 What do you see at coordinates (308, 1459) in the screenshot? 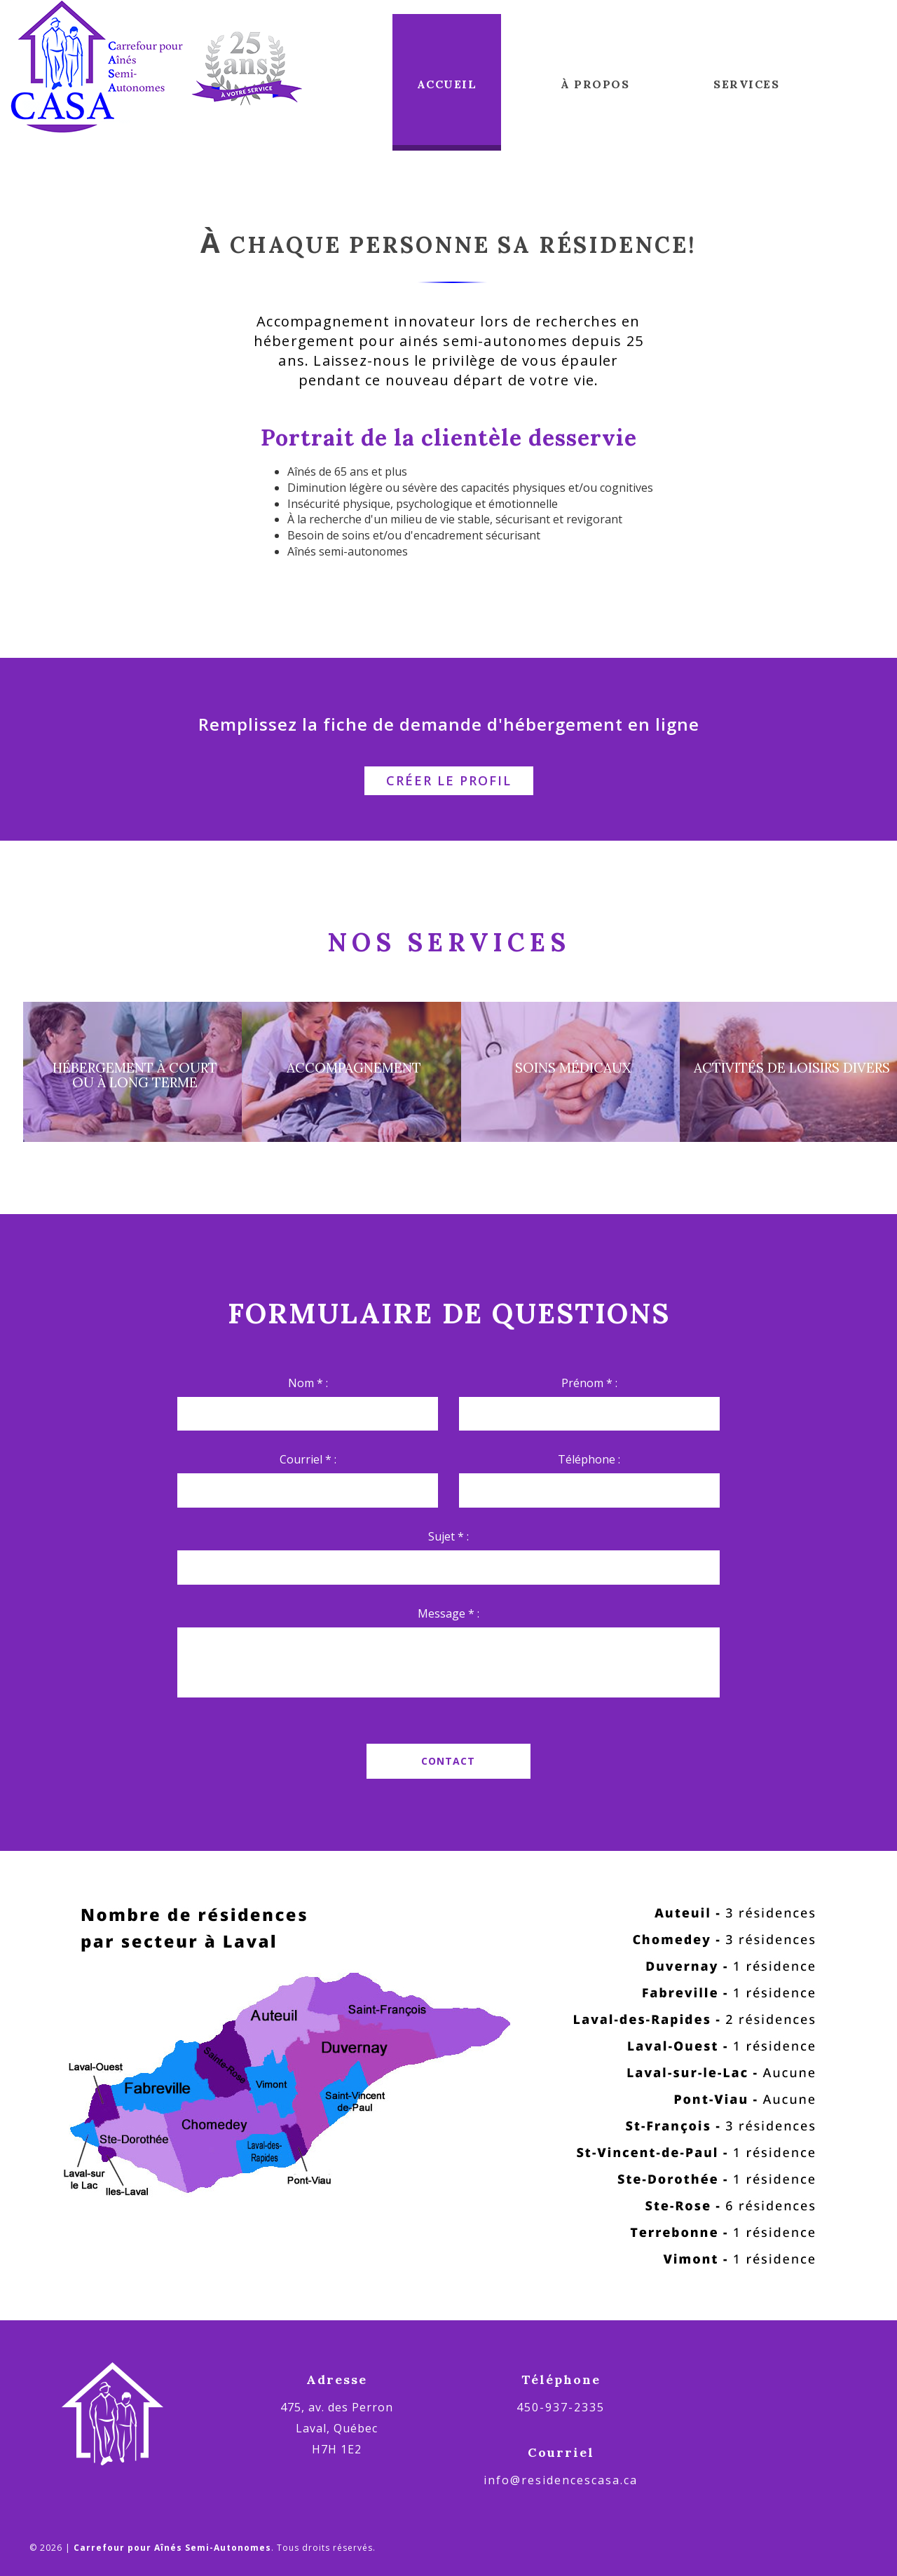
I see `Courriel * :` at bounding box center [308, 1459].